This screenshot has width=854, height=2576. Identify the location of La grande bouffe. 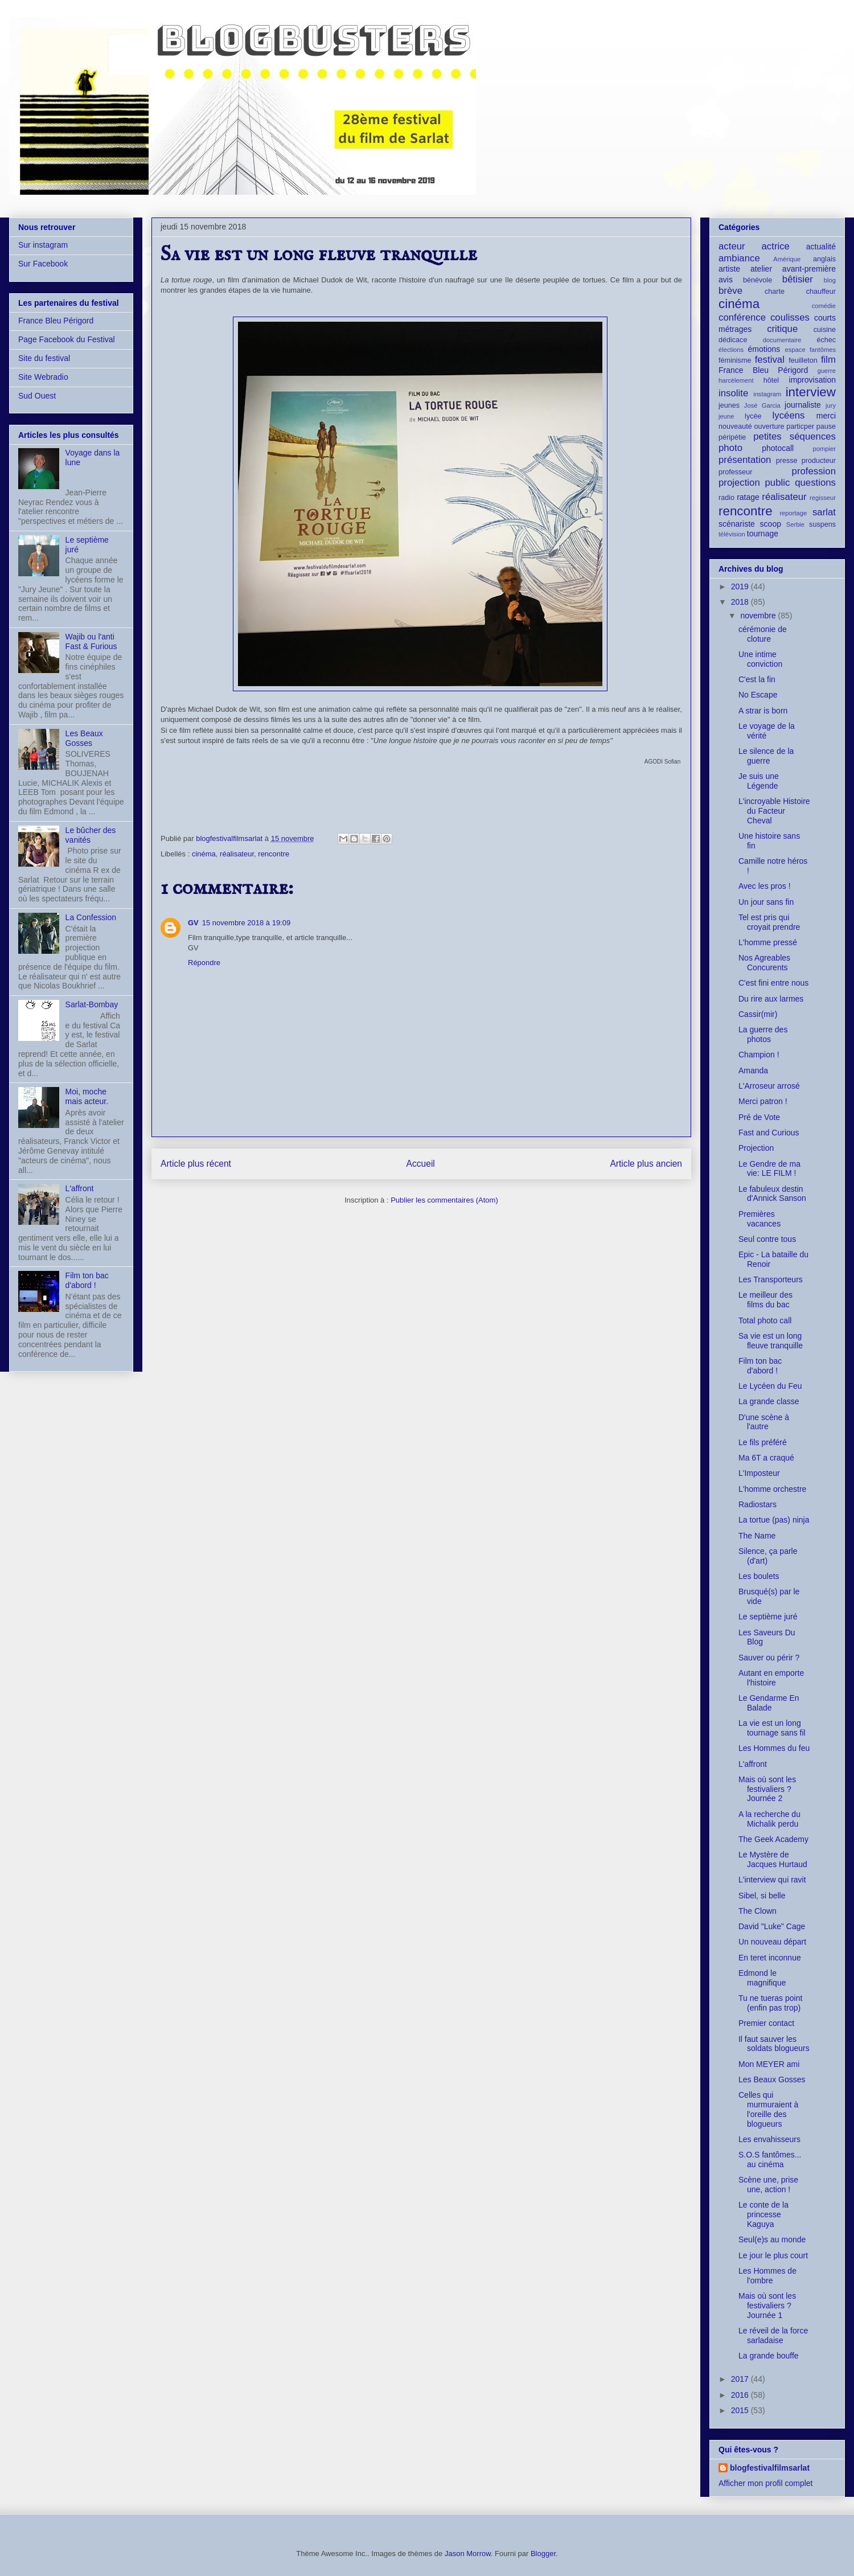
(768, 2355).